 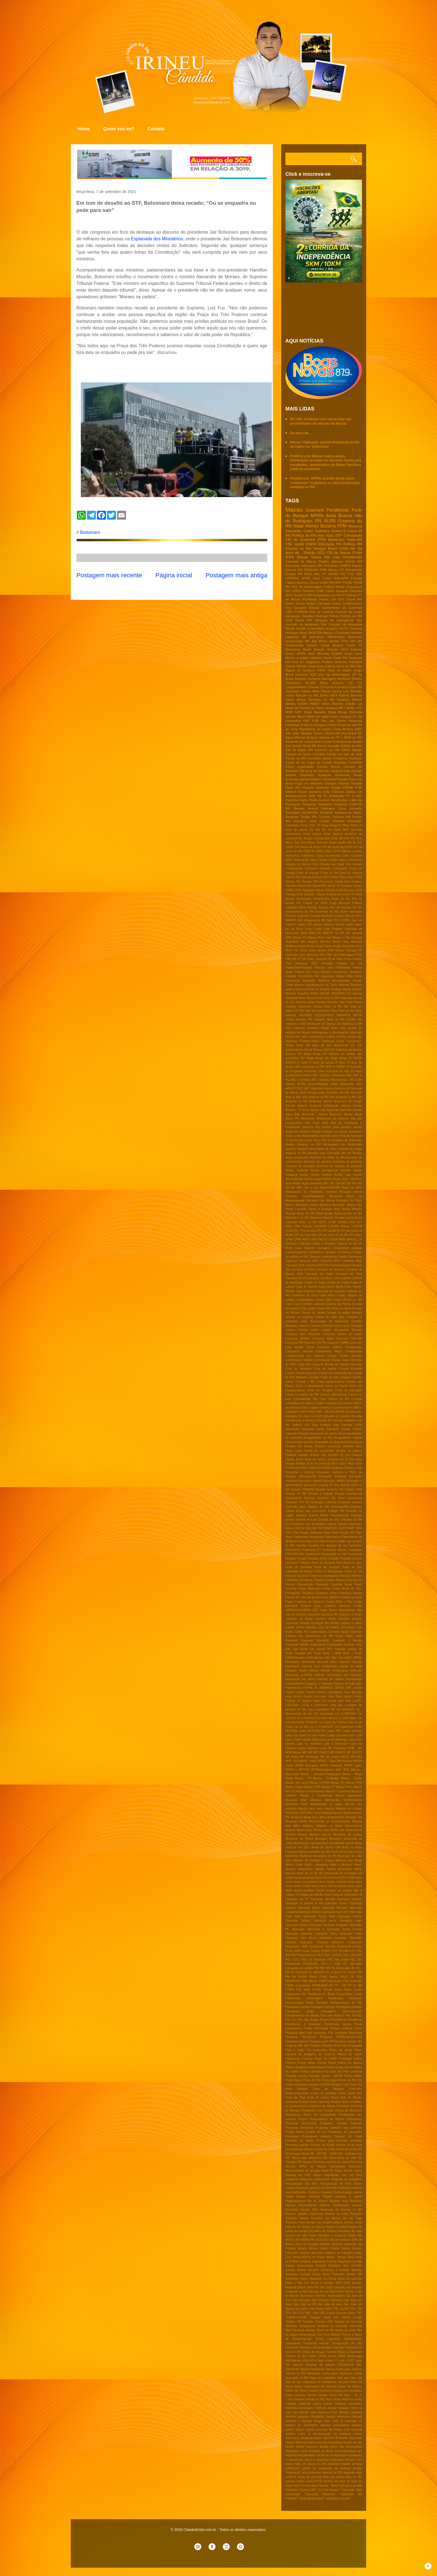 I want to click on CNM, so click(x=320, y=591).